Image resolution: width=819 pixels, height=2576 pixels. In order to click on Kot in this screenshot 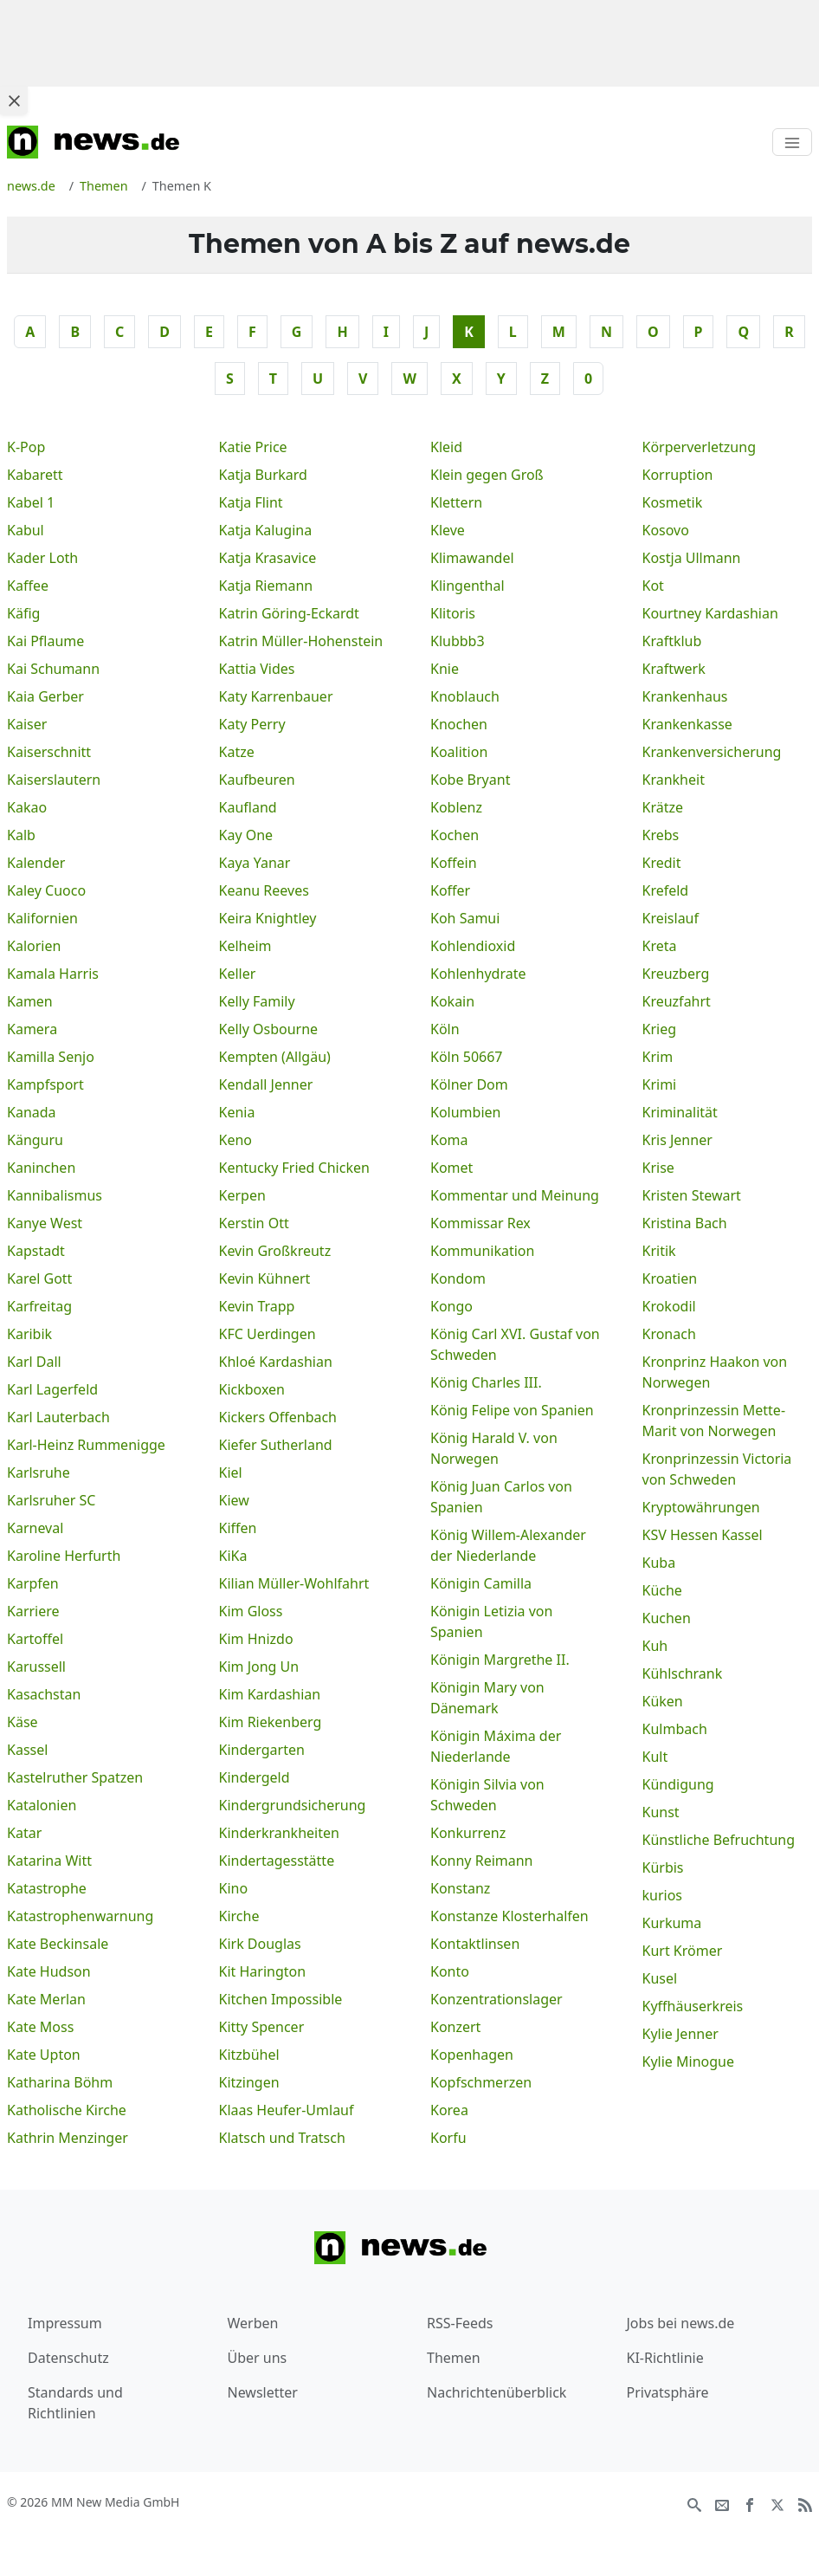, I will do `click(653, 585)`.